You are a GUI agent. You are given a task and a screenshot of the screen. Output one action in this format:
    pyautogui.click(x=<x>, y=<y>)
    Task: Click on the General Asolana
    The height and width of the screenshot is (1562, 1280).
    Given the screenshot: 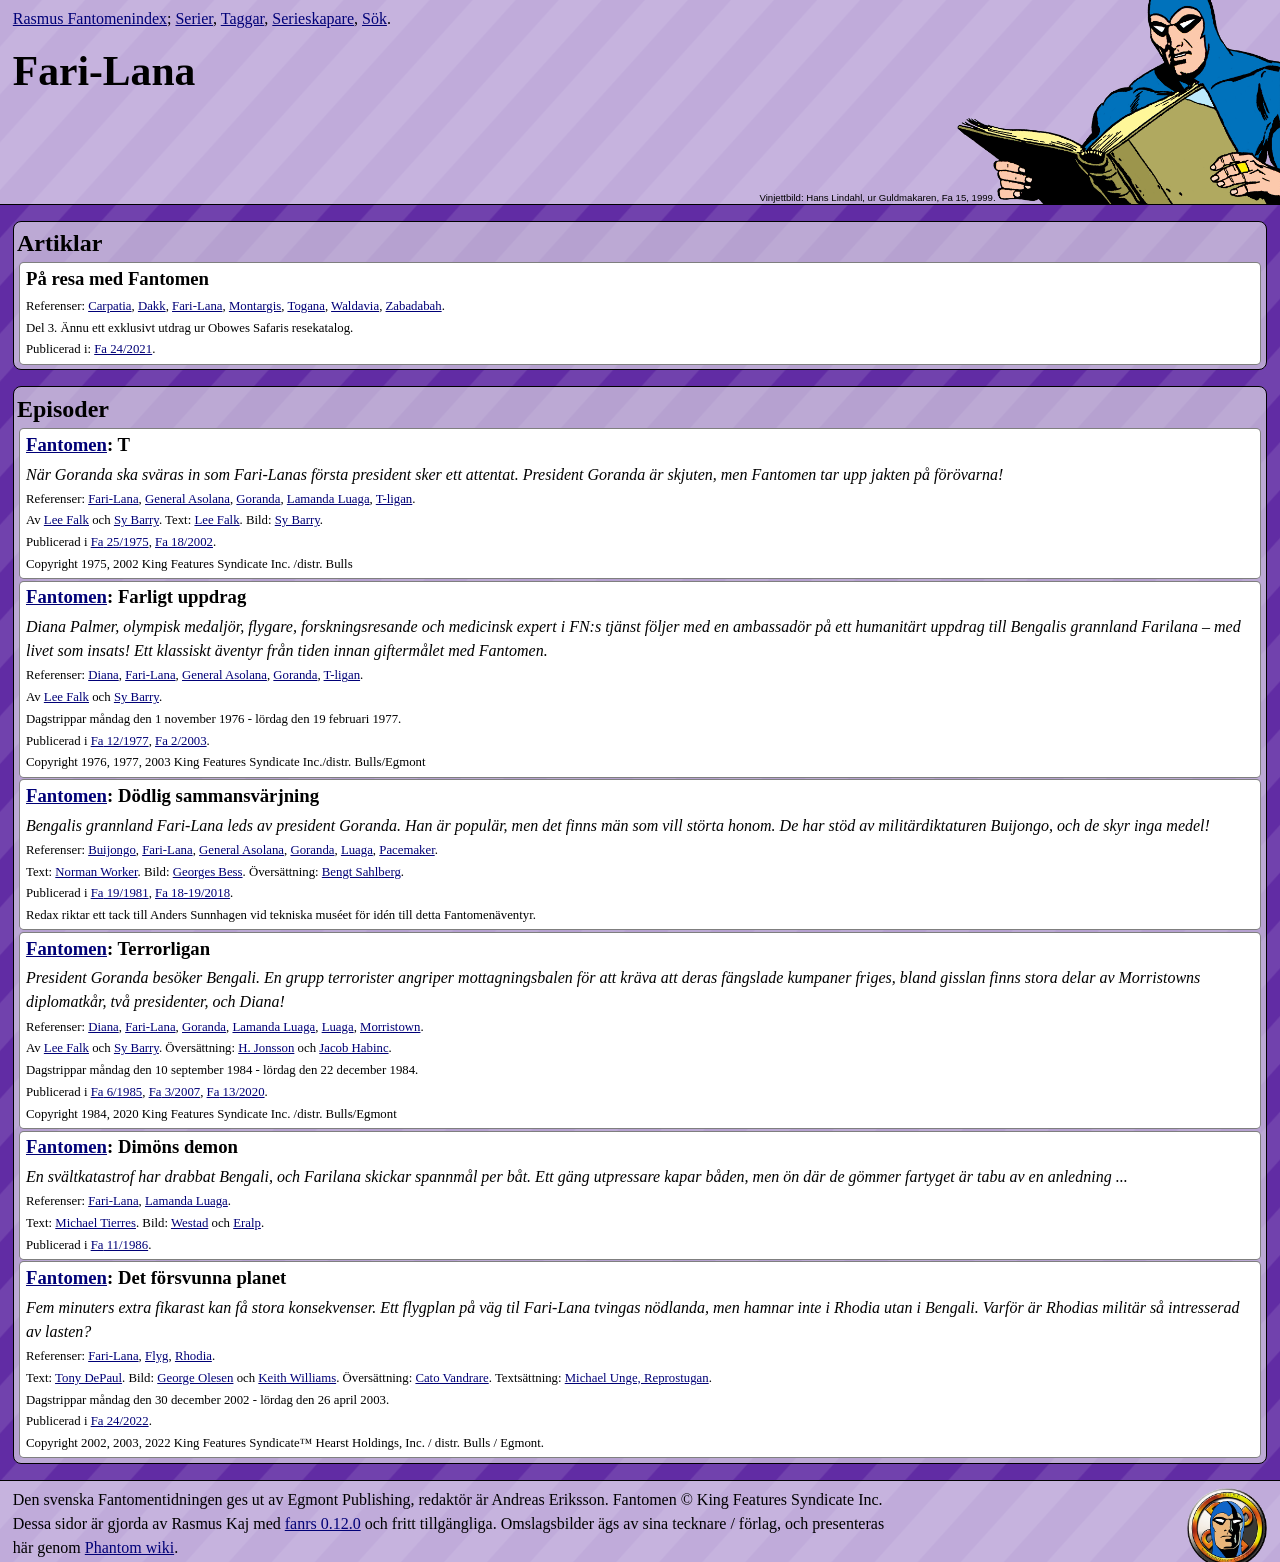 What is the action you would take?
    pyautogui.click(x=187, y=499)
    